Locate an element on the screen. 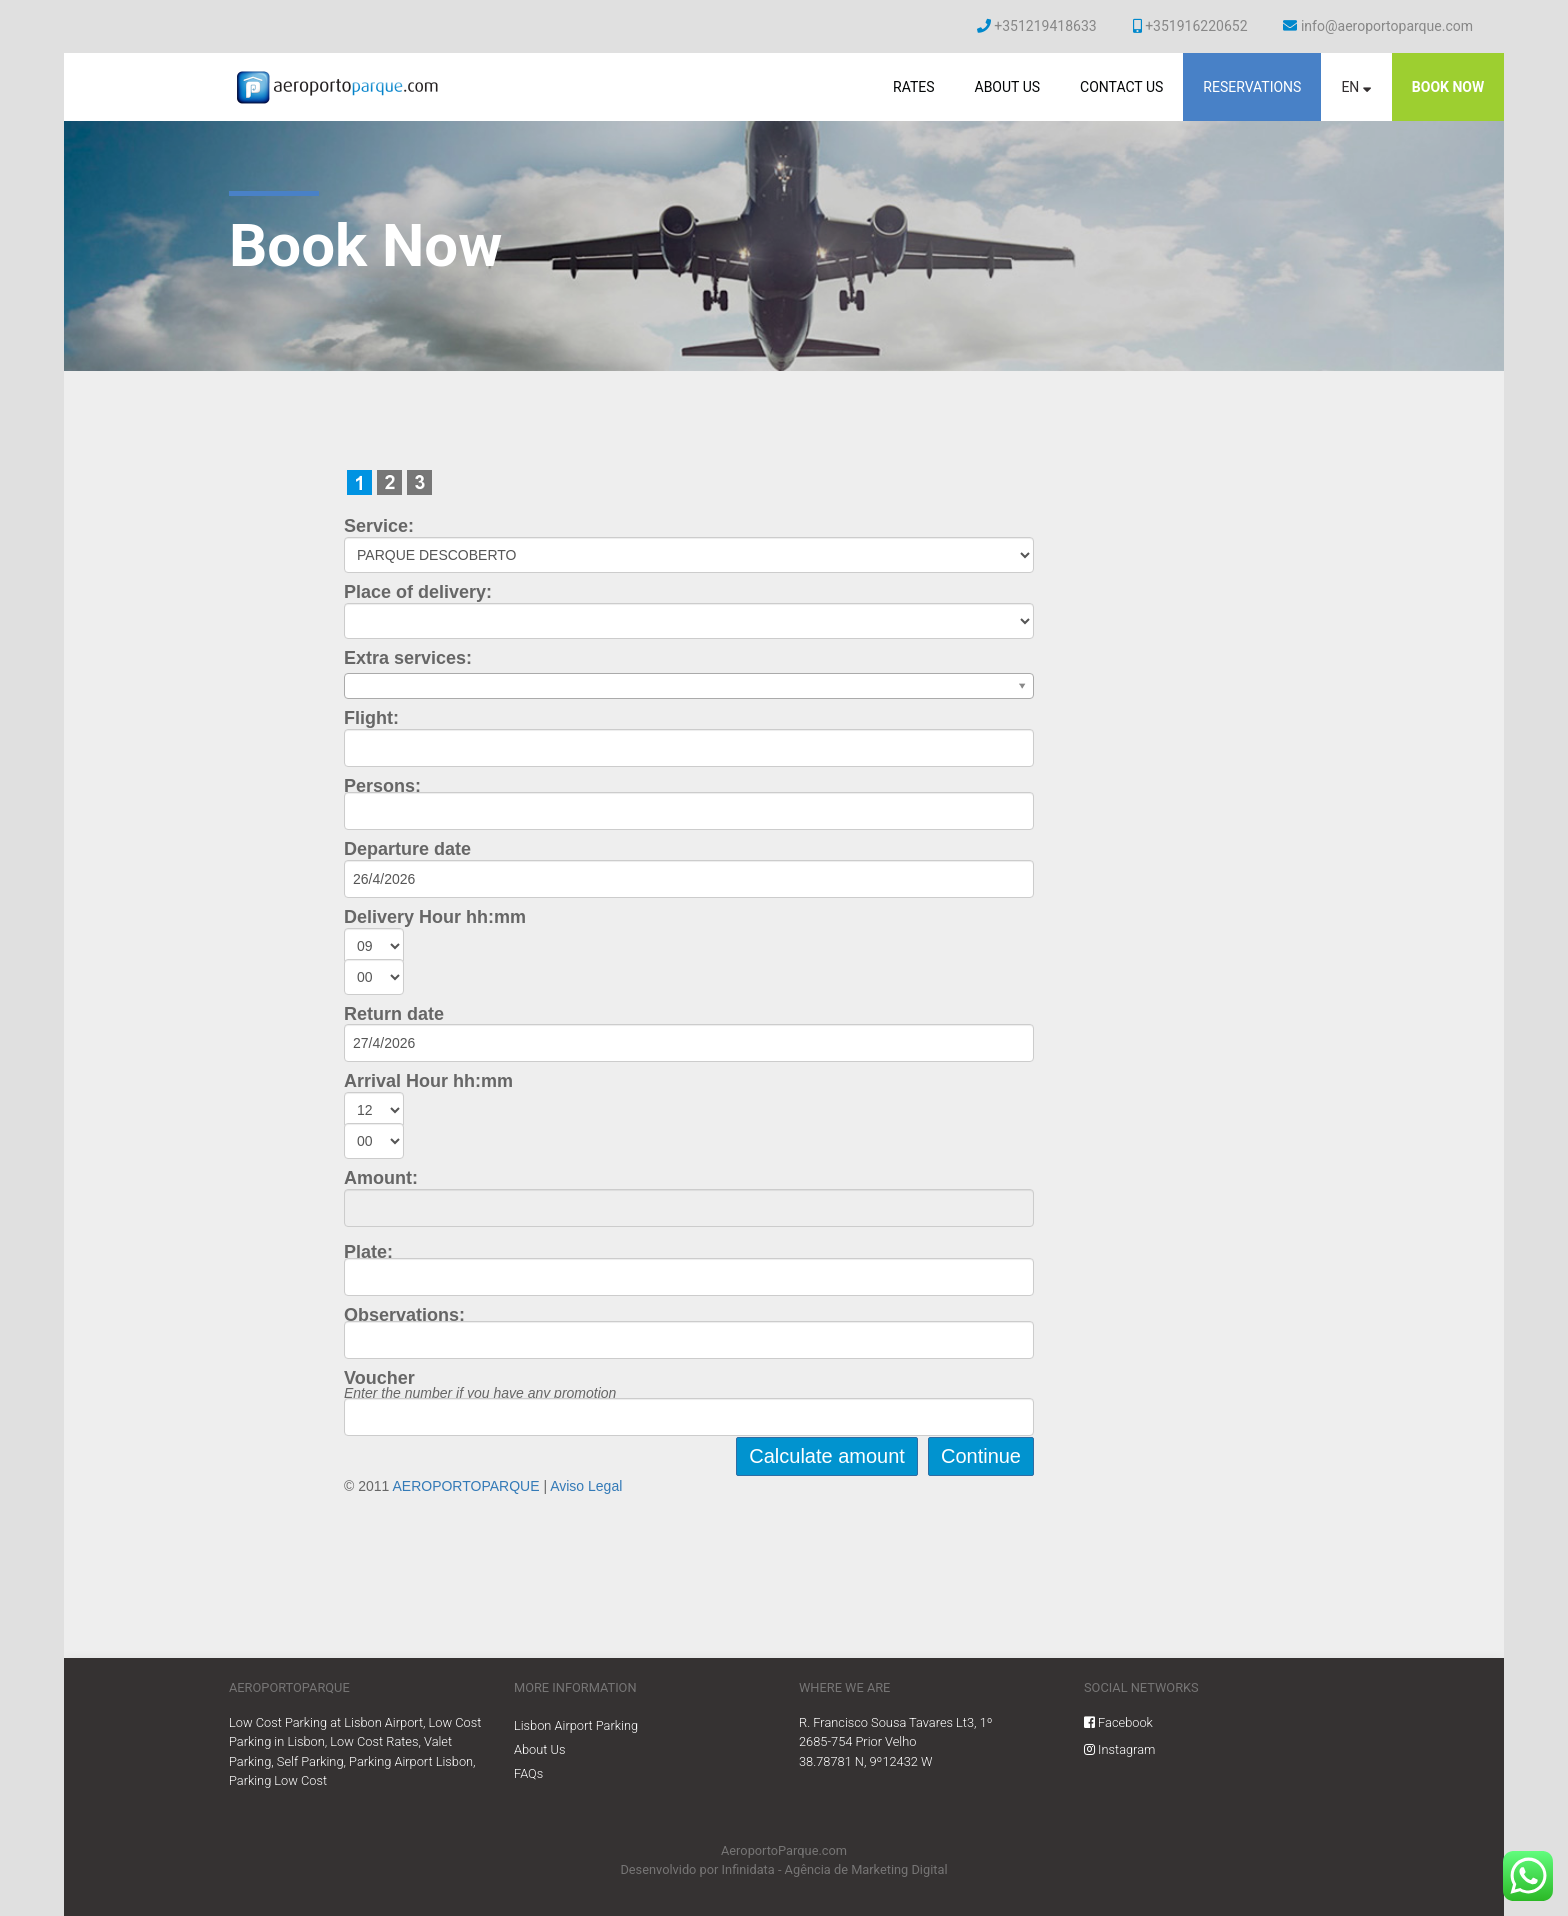 The width and height of the screenshot is (1568, 1916). About Us is located at coordinates (1007, 87).